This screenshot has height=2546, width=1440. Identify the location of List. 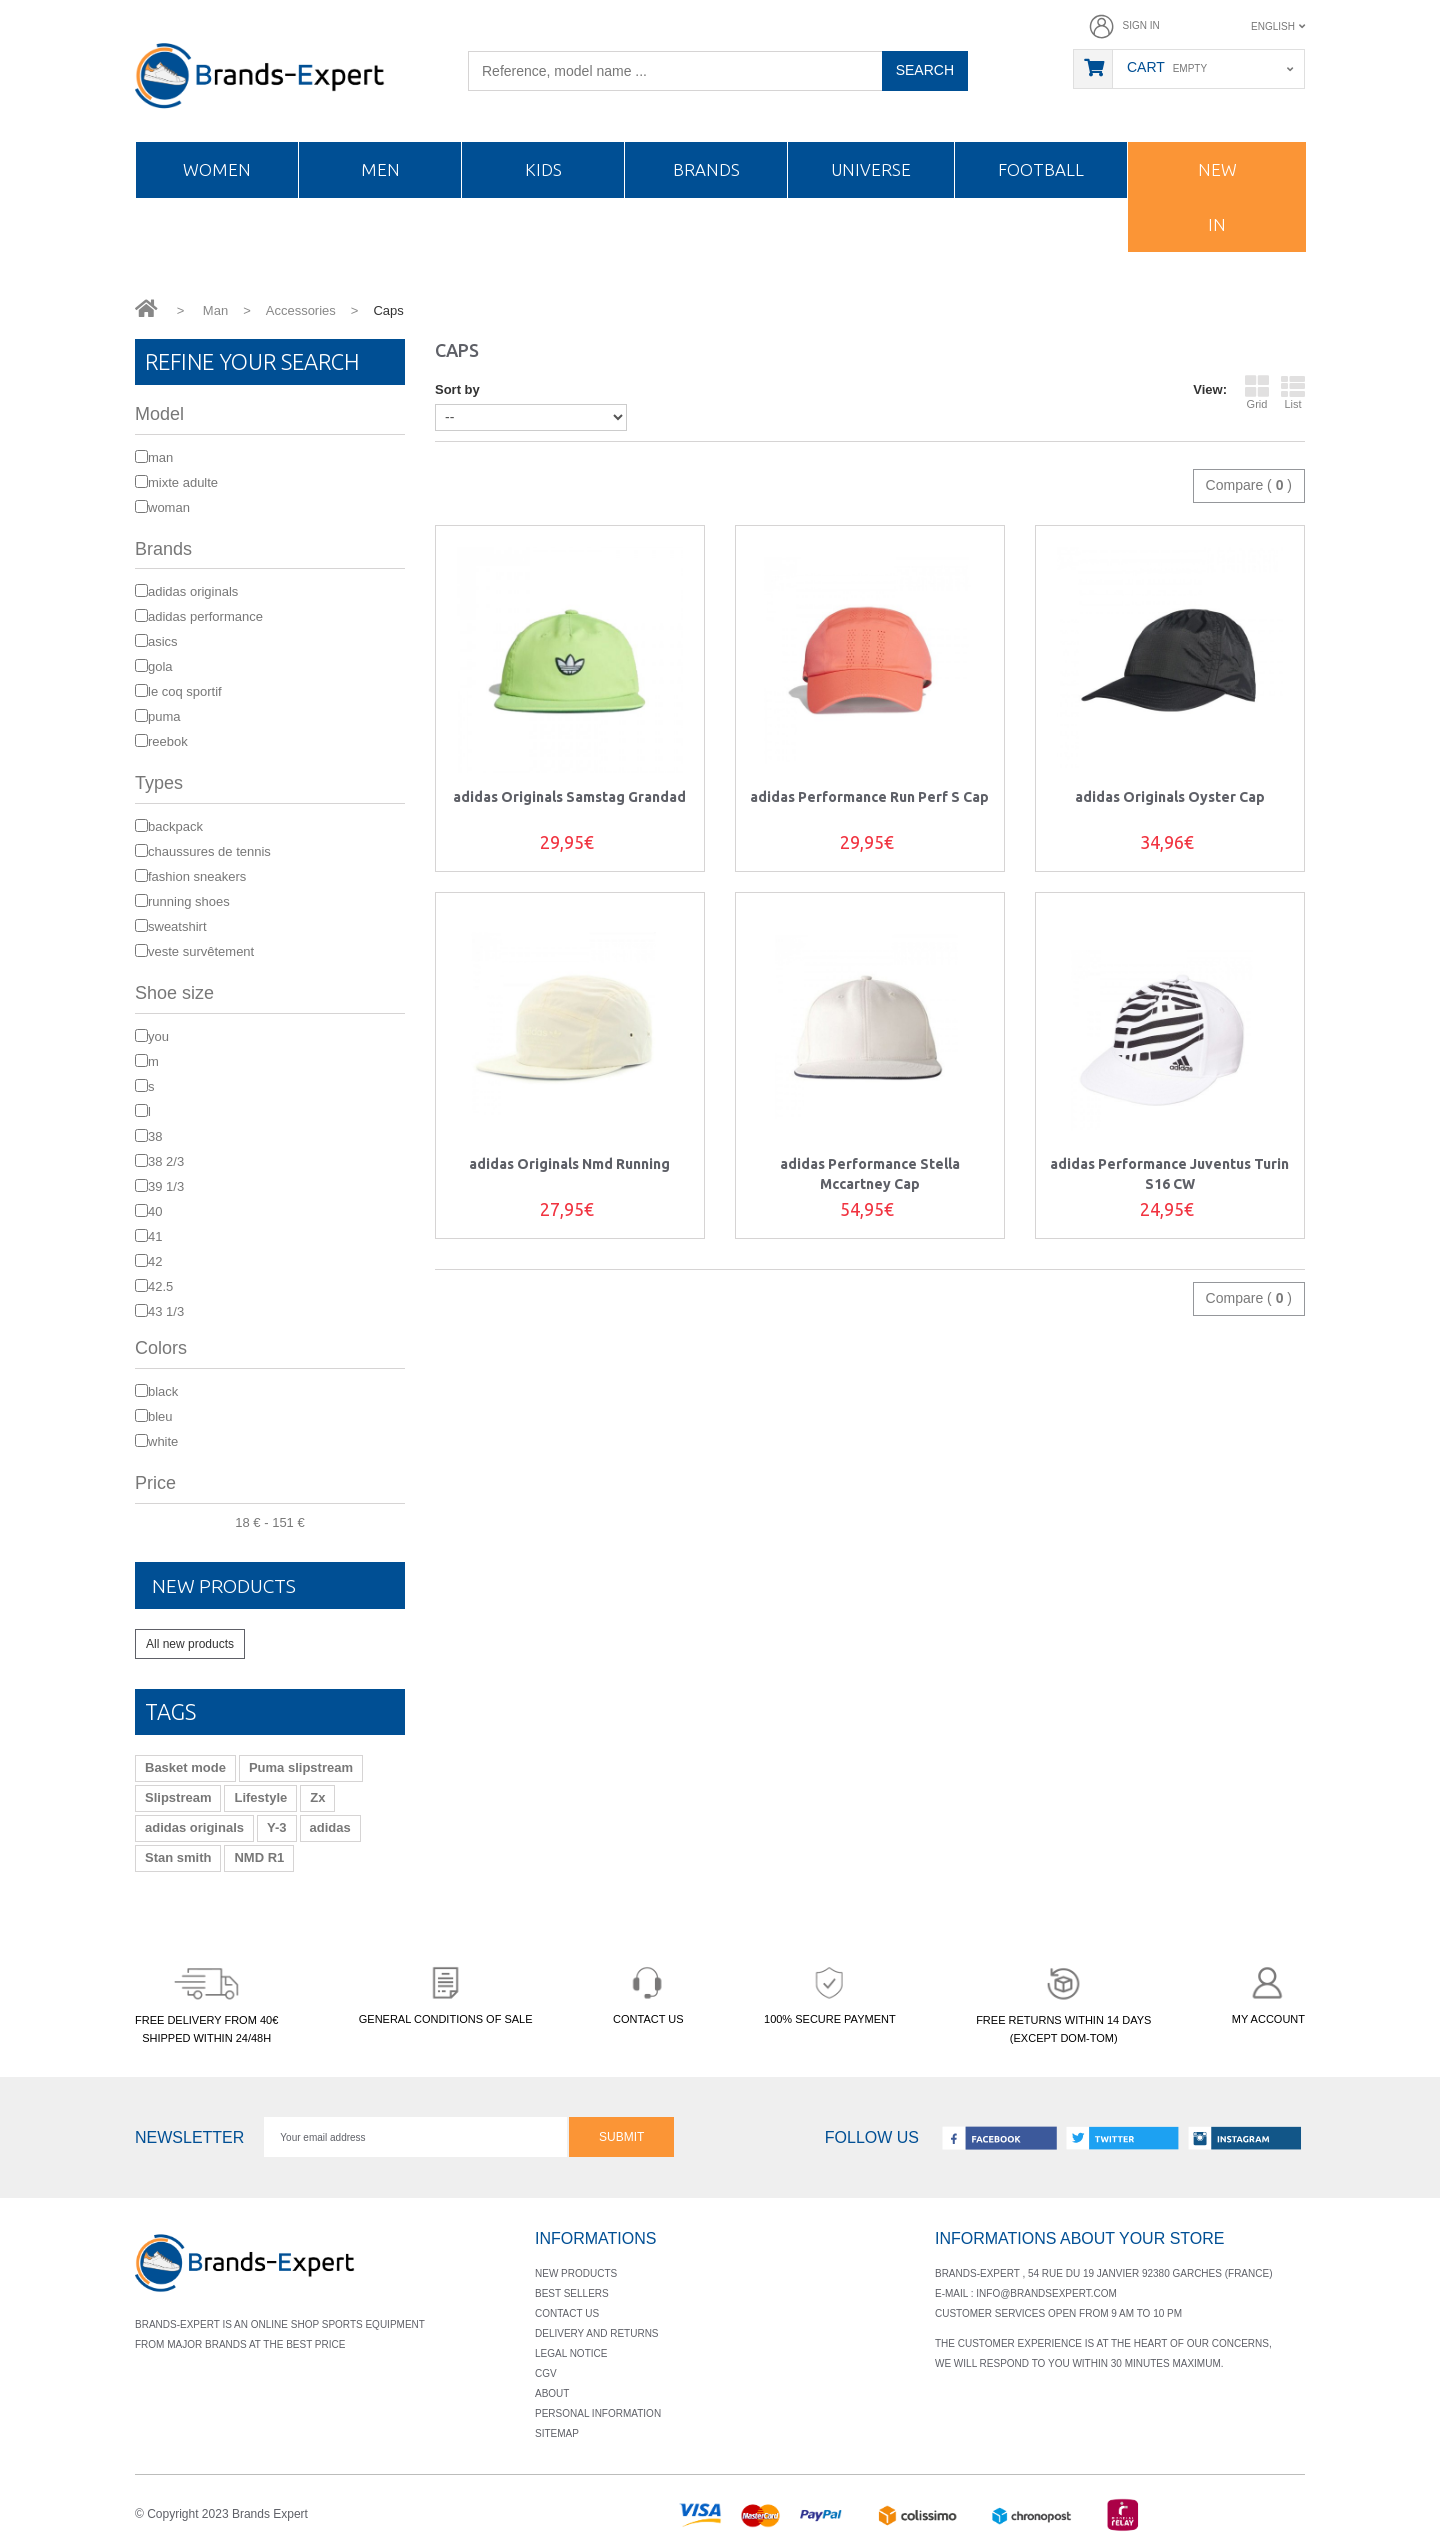
(1293, 392).